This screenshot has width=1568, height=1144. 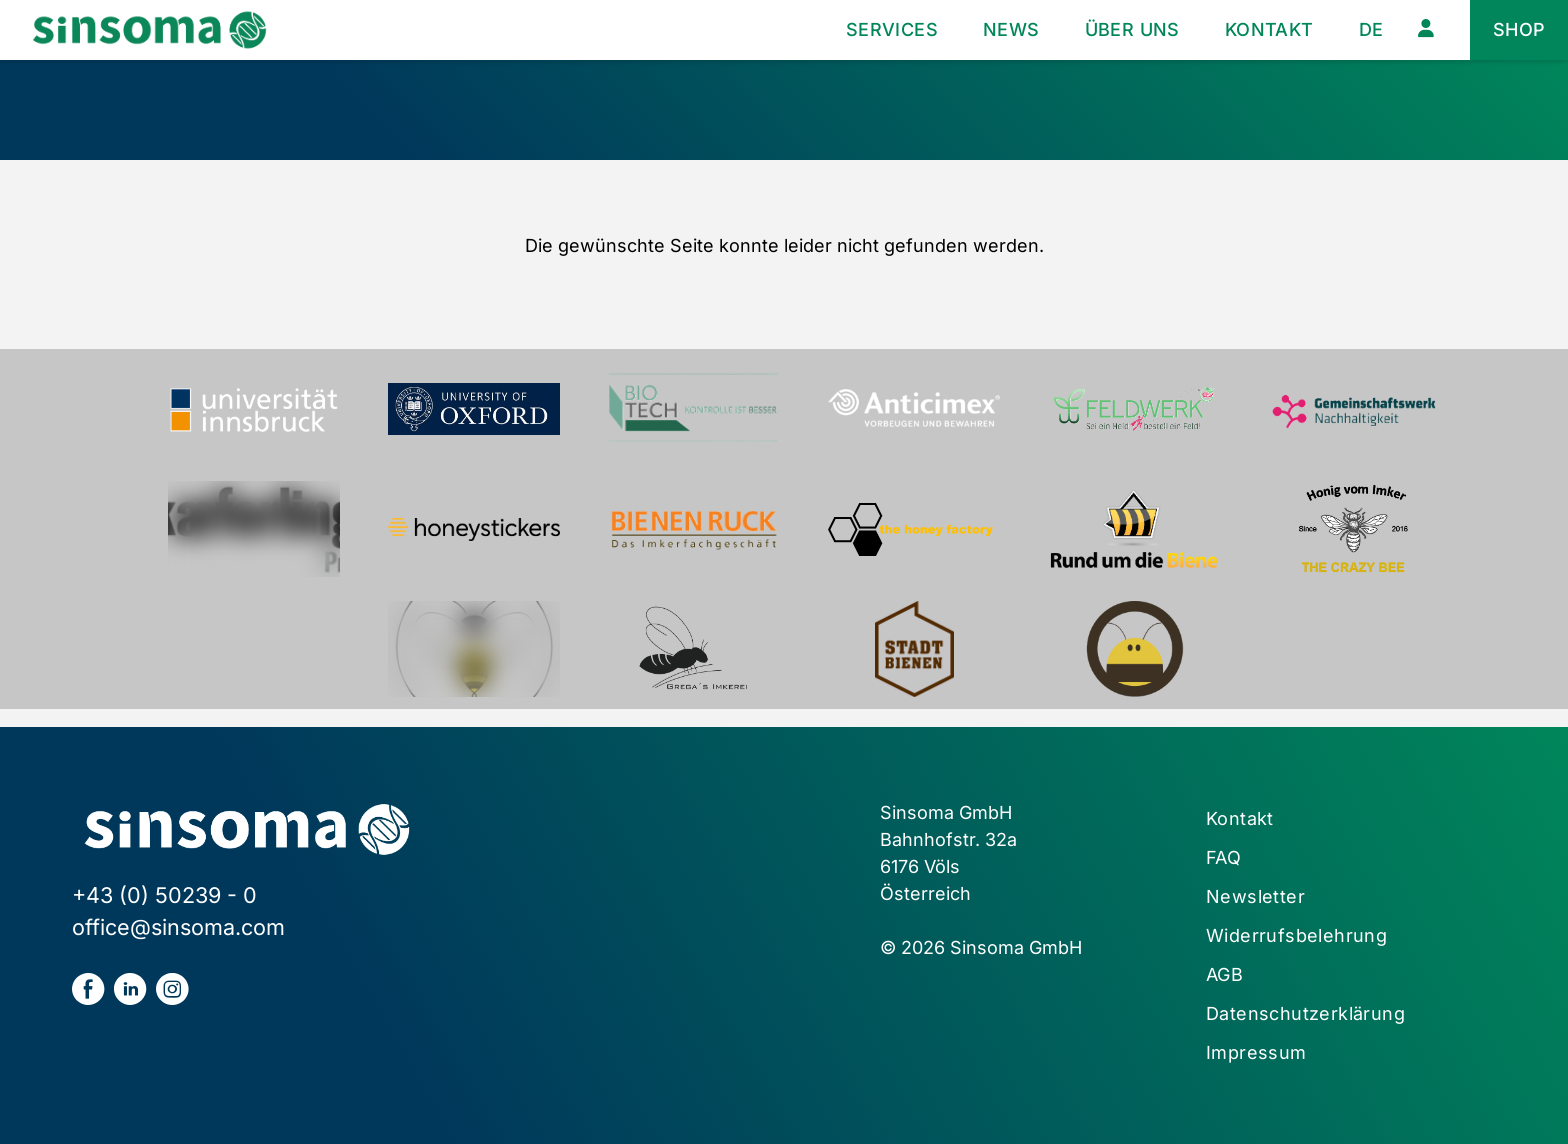 What do you see at coordinates (1305, 1013) in the screenshot?
I see `Datenschutzerklärung` at bounding box center [1305, 1013].